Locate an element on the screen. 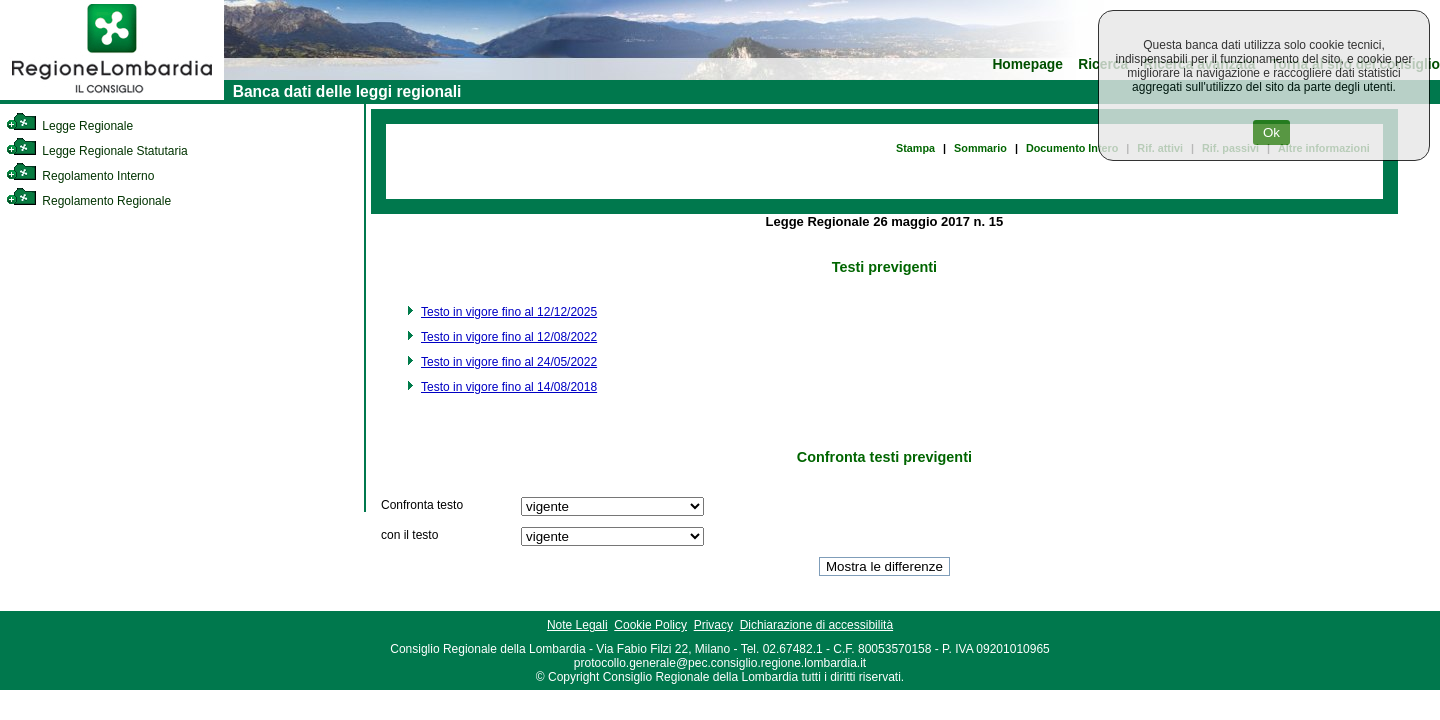 The height and width of the screenshot is (720, 1440). Regolamento Interno [link] is located at coordinates (80, 176).